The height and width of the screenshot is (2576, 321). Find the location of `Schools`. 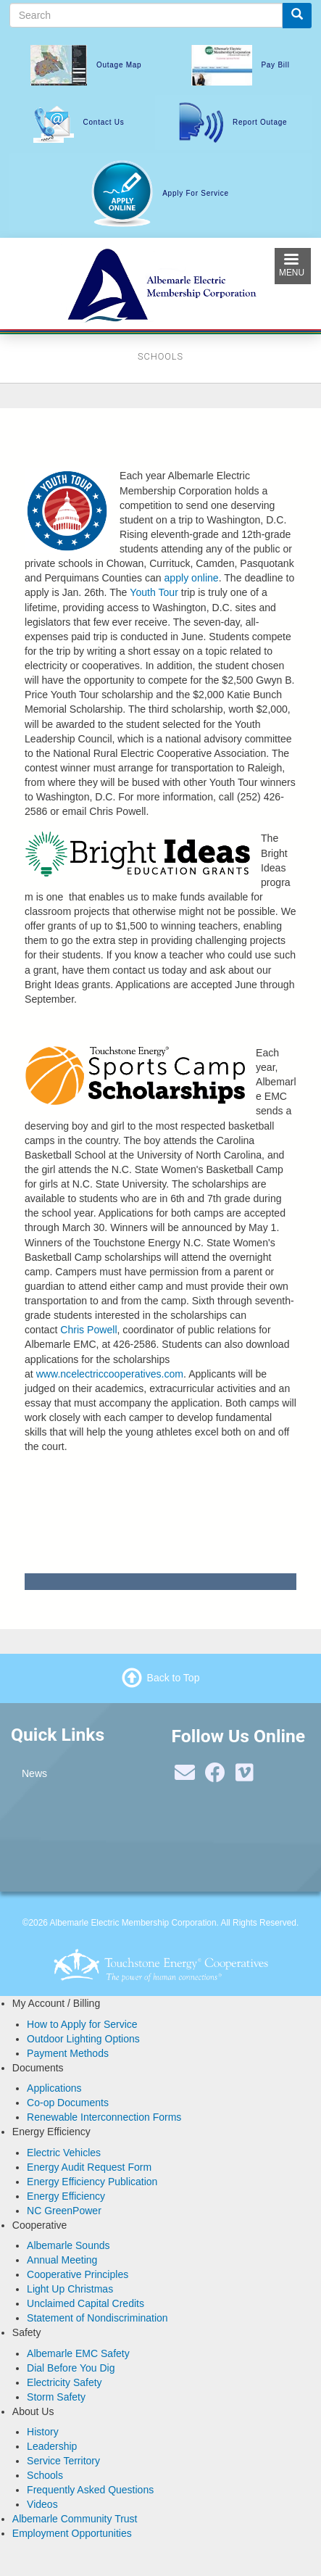

Schools is located at coordinates (45, 2475).